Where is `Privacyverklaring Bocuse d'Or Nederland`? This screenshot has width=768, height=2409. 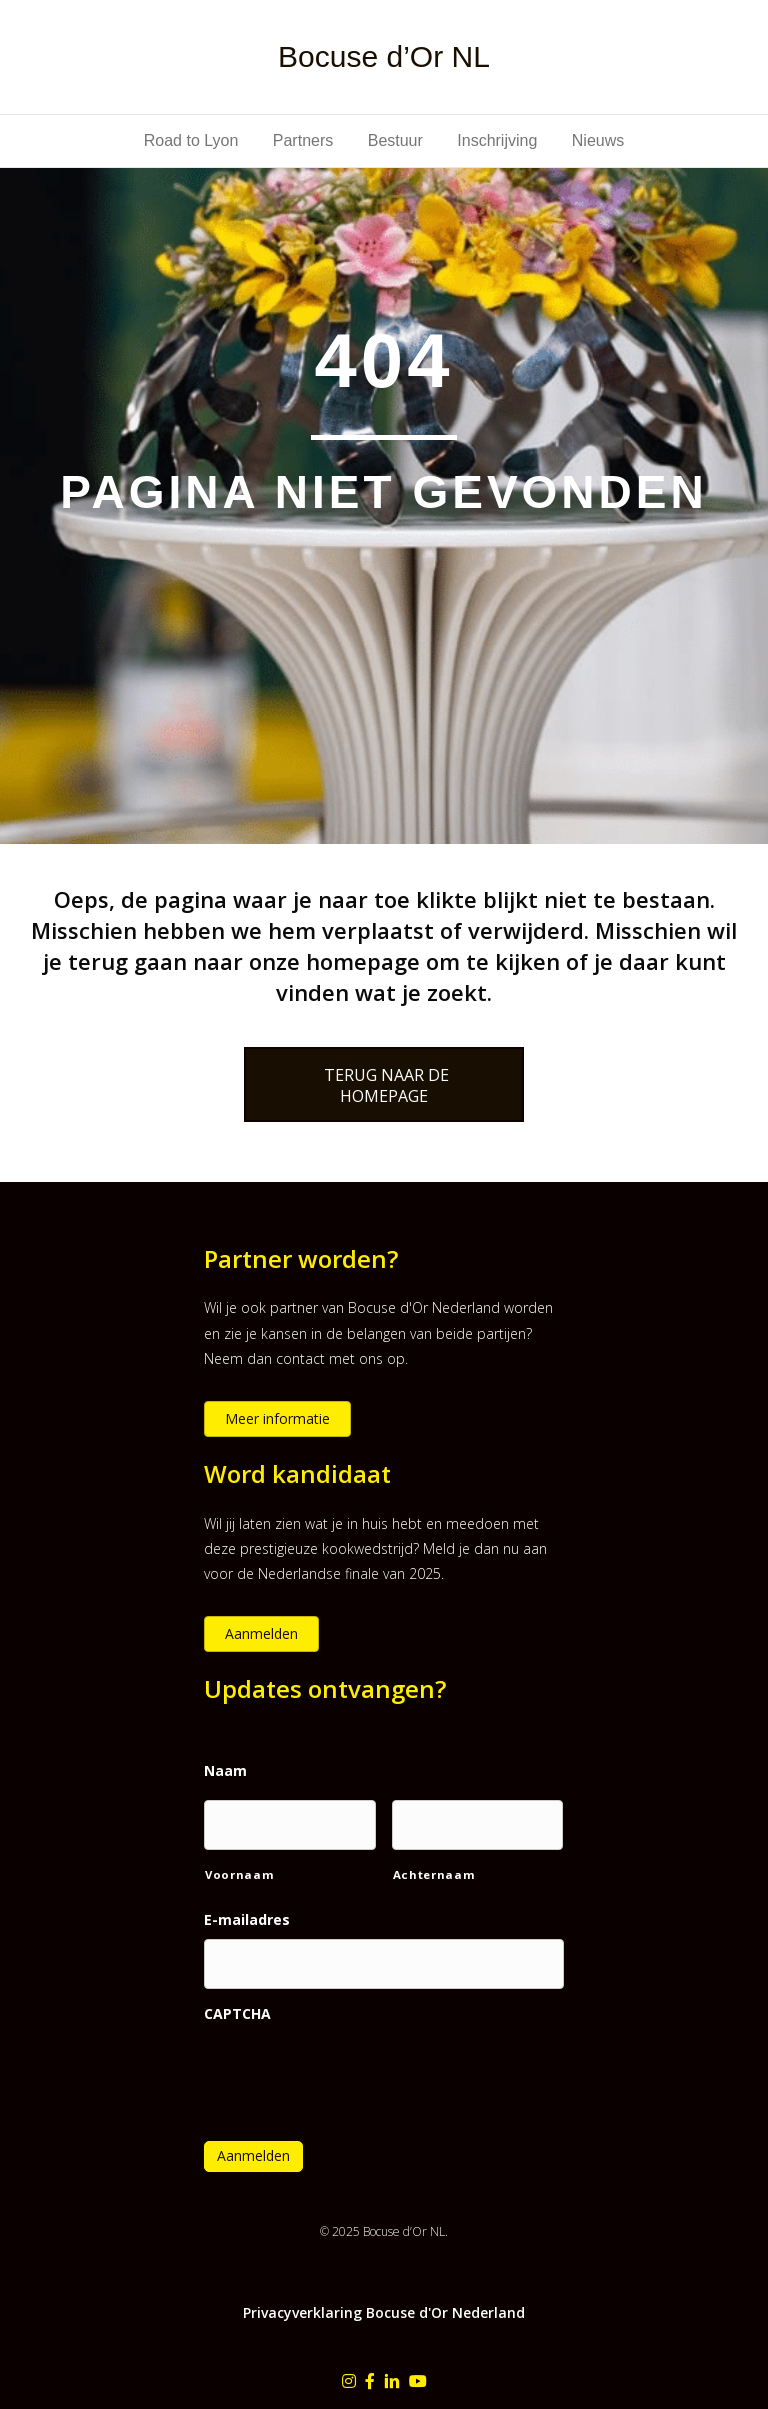
Privacyverklaring Bocuse d'Or Nederland is located at coordinates (384, 2312).